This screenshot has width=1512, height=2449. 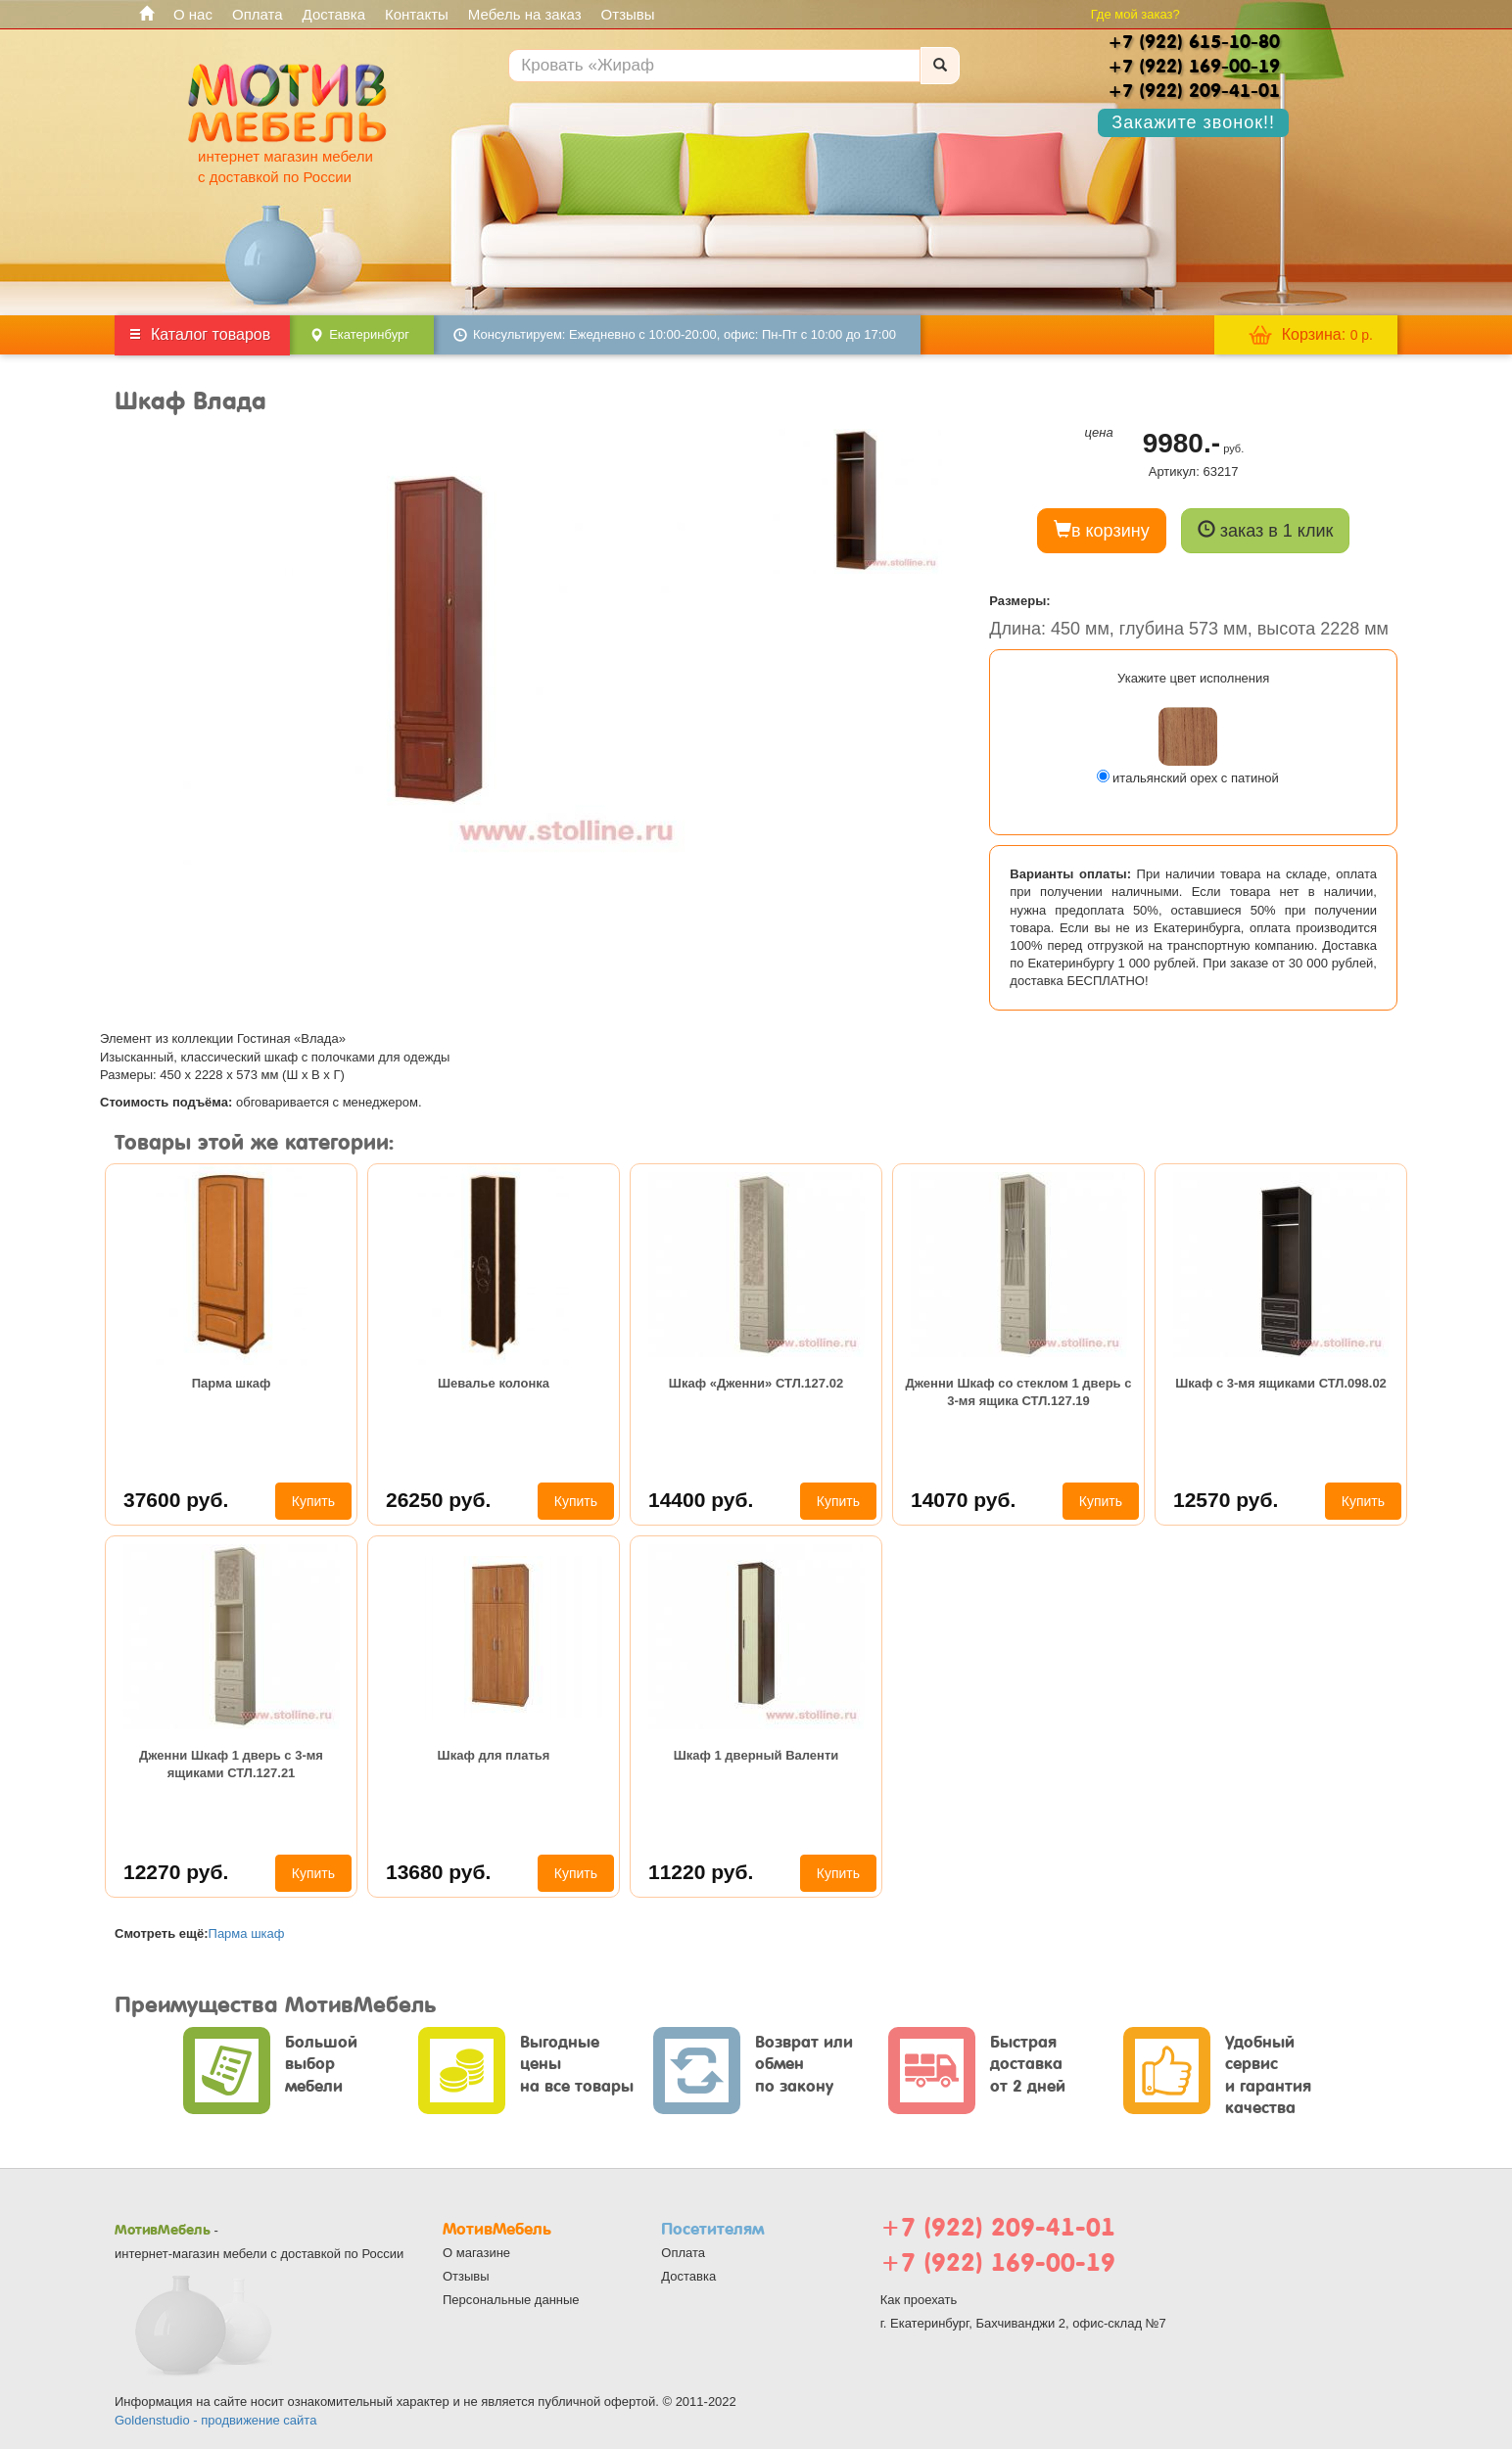 I want to click on Оплата, so click(x=257, y=14).